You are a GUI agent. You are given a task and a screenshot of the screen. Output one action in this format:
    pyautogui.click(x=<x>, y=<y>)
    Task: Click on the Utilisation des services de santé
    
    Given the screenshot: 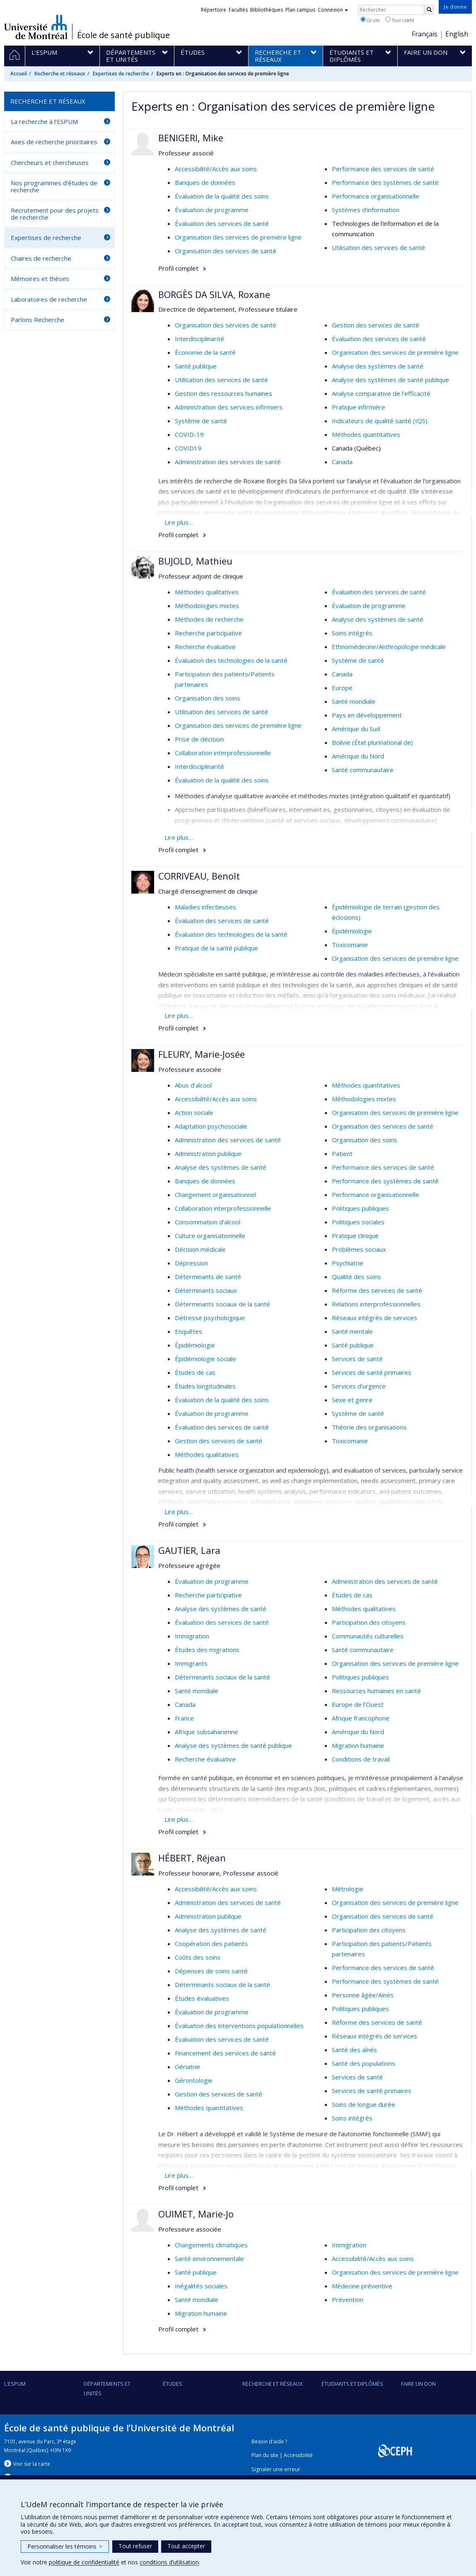 What is the action you would take?
    pyautogui.click(x=378, y=247)
    